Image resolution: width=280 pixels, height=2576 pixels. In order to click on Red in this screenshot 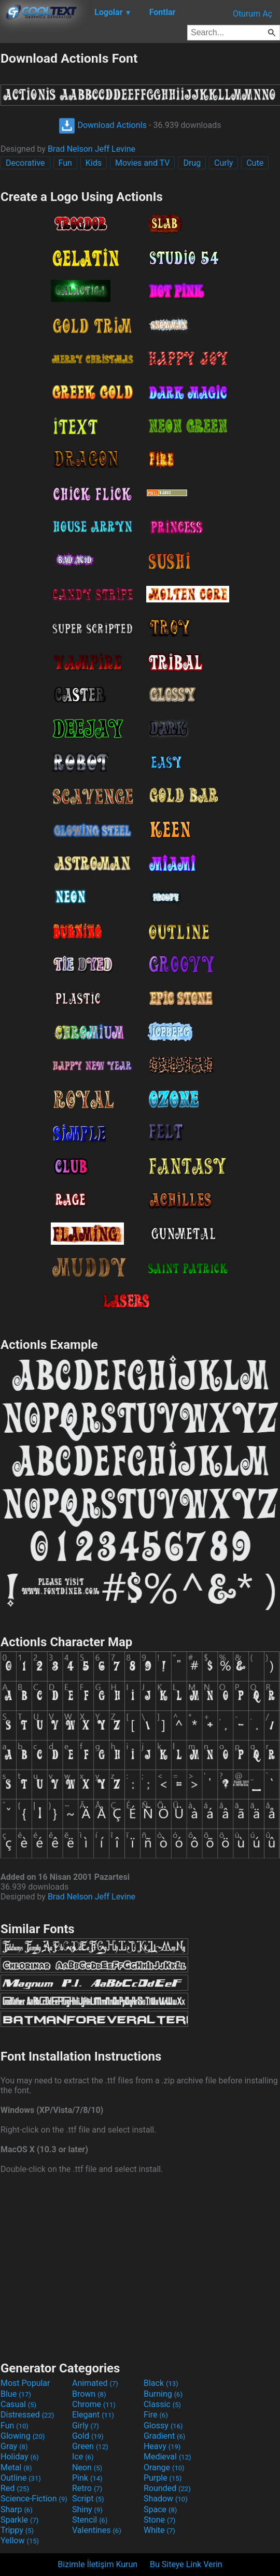, I will do `click(15, 2488)`.